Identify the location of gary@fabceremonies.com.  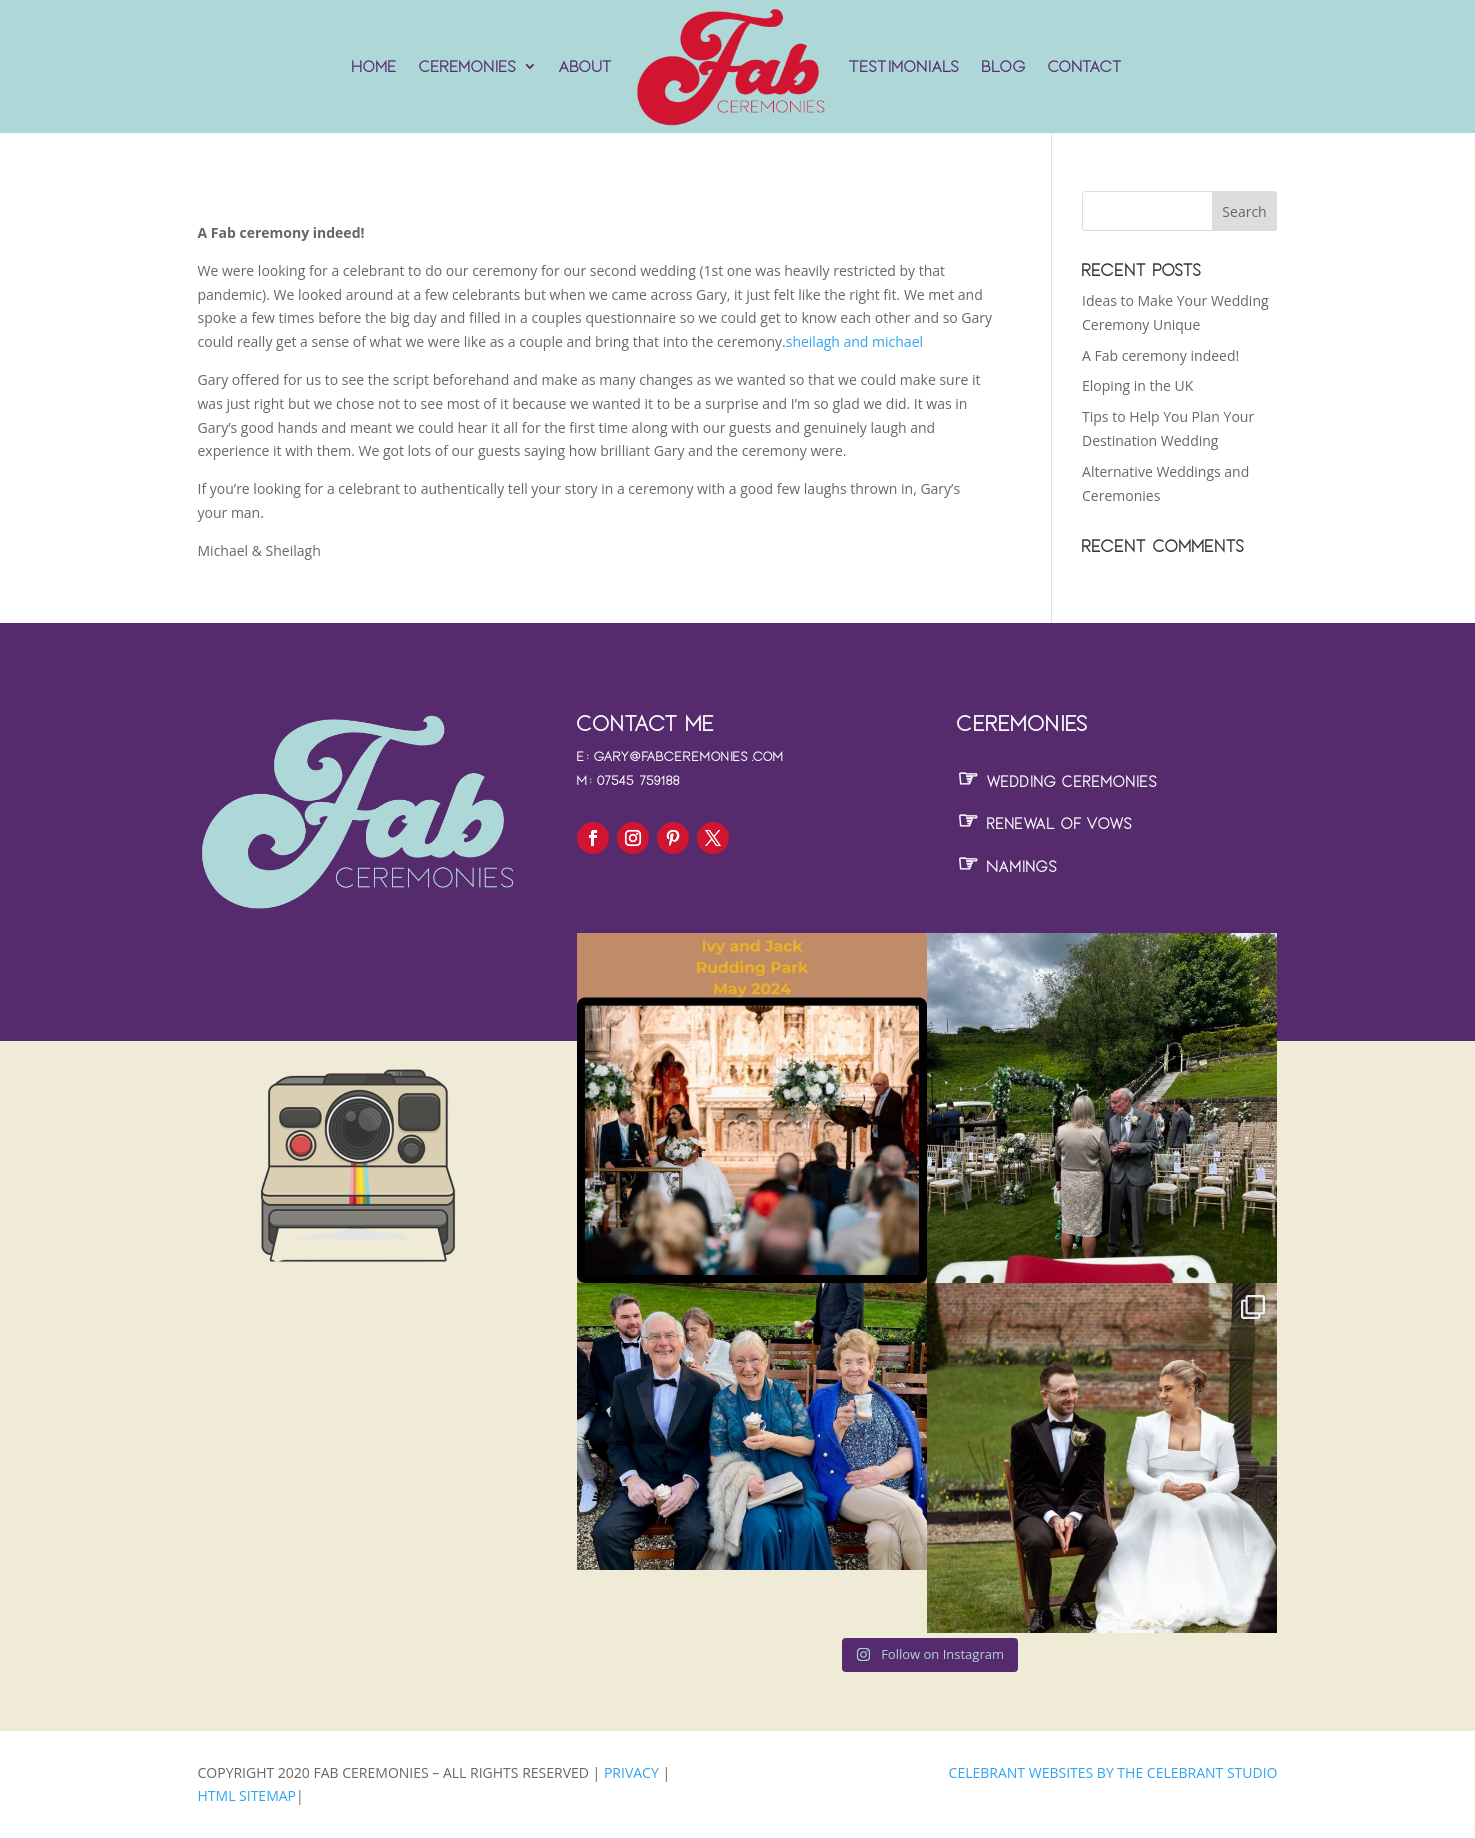
(689, 756).